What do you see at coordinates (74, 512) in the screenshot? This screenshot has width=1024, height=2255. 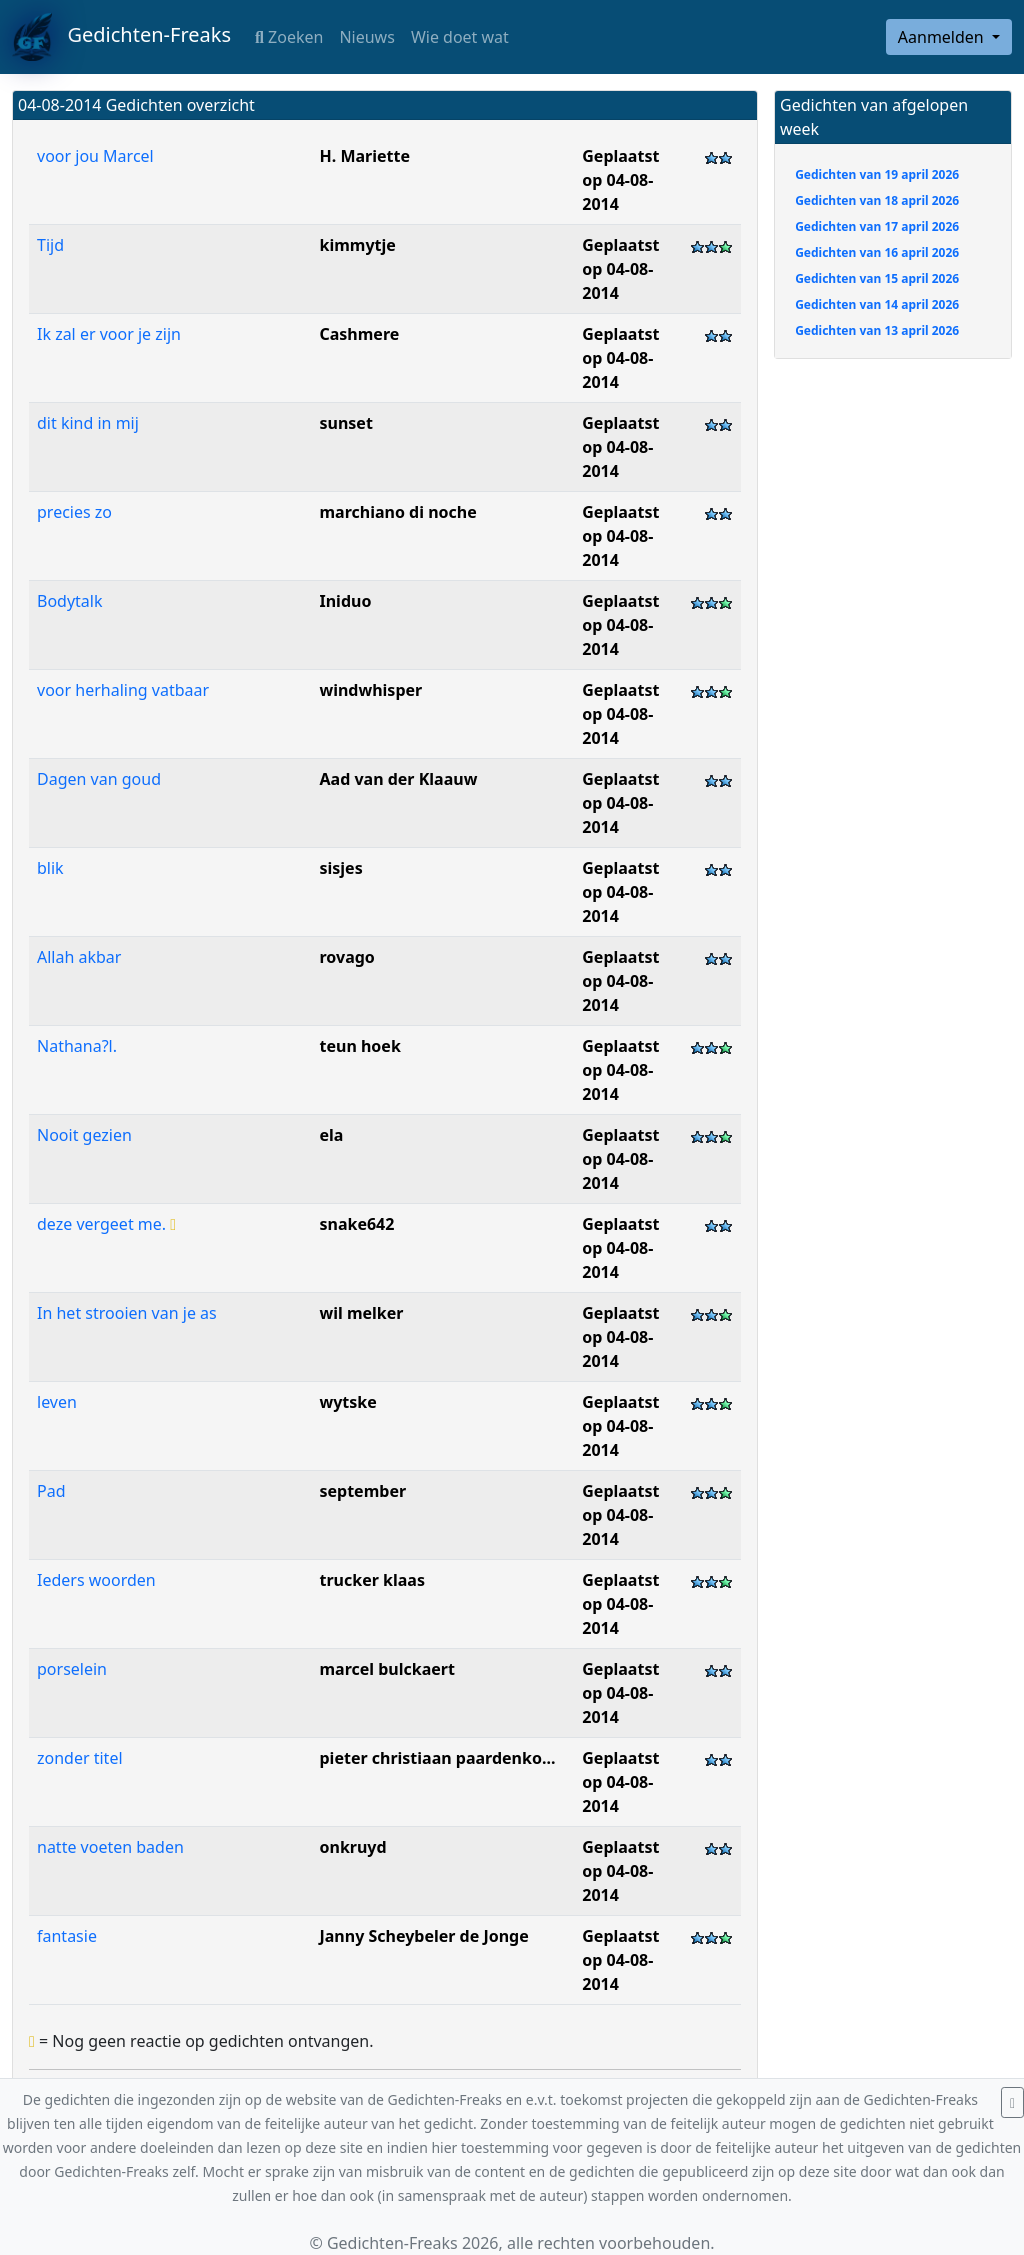 I see `precies zo` at bounding box center [74, 512].